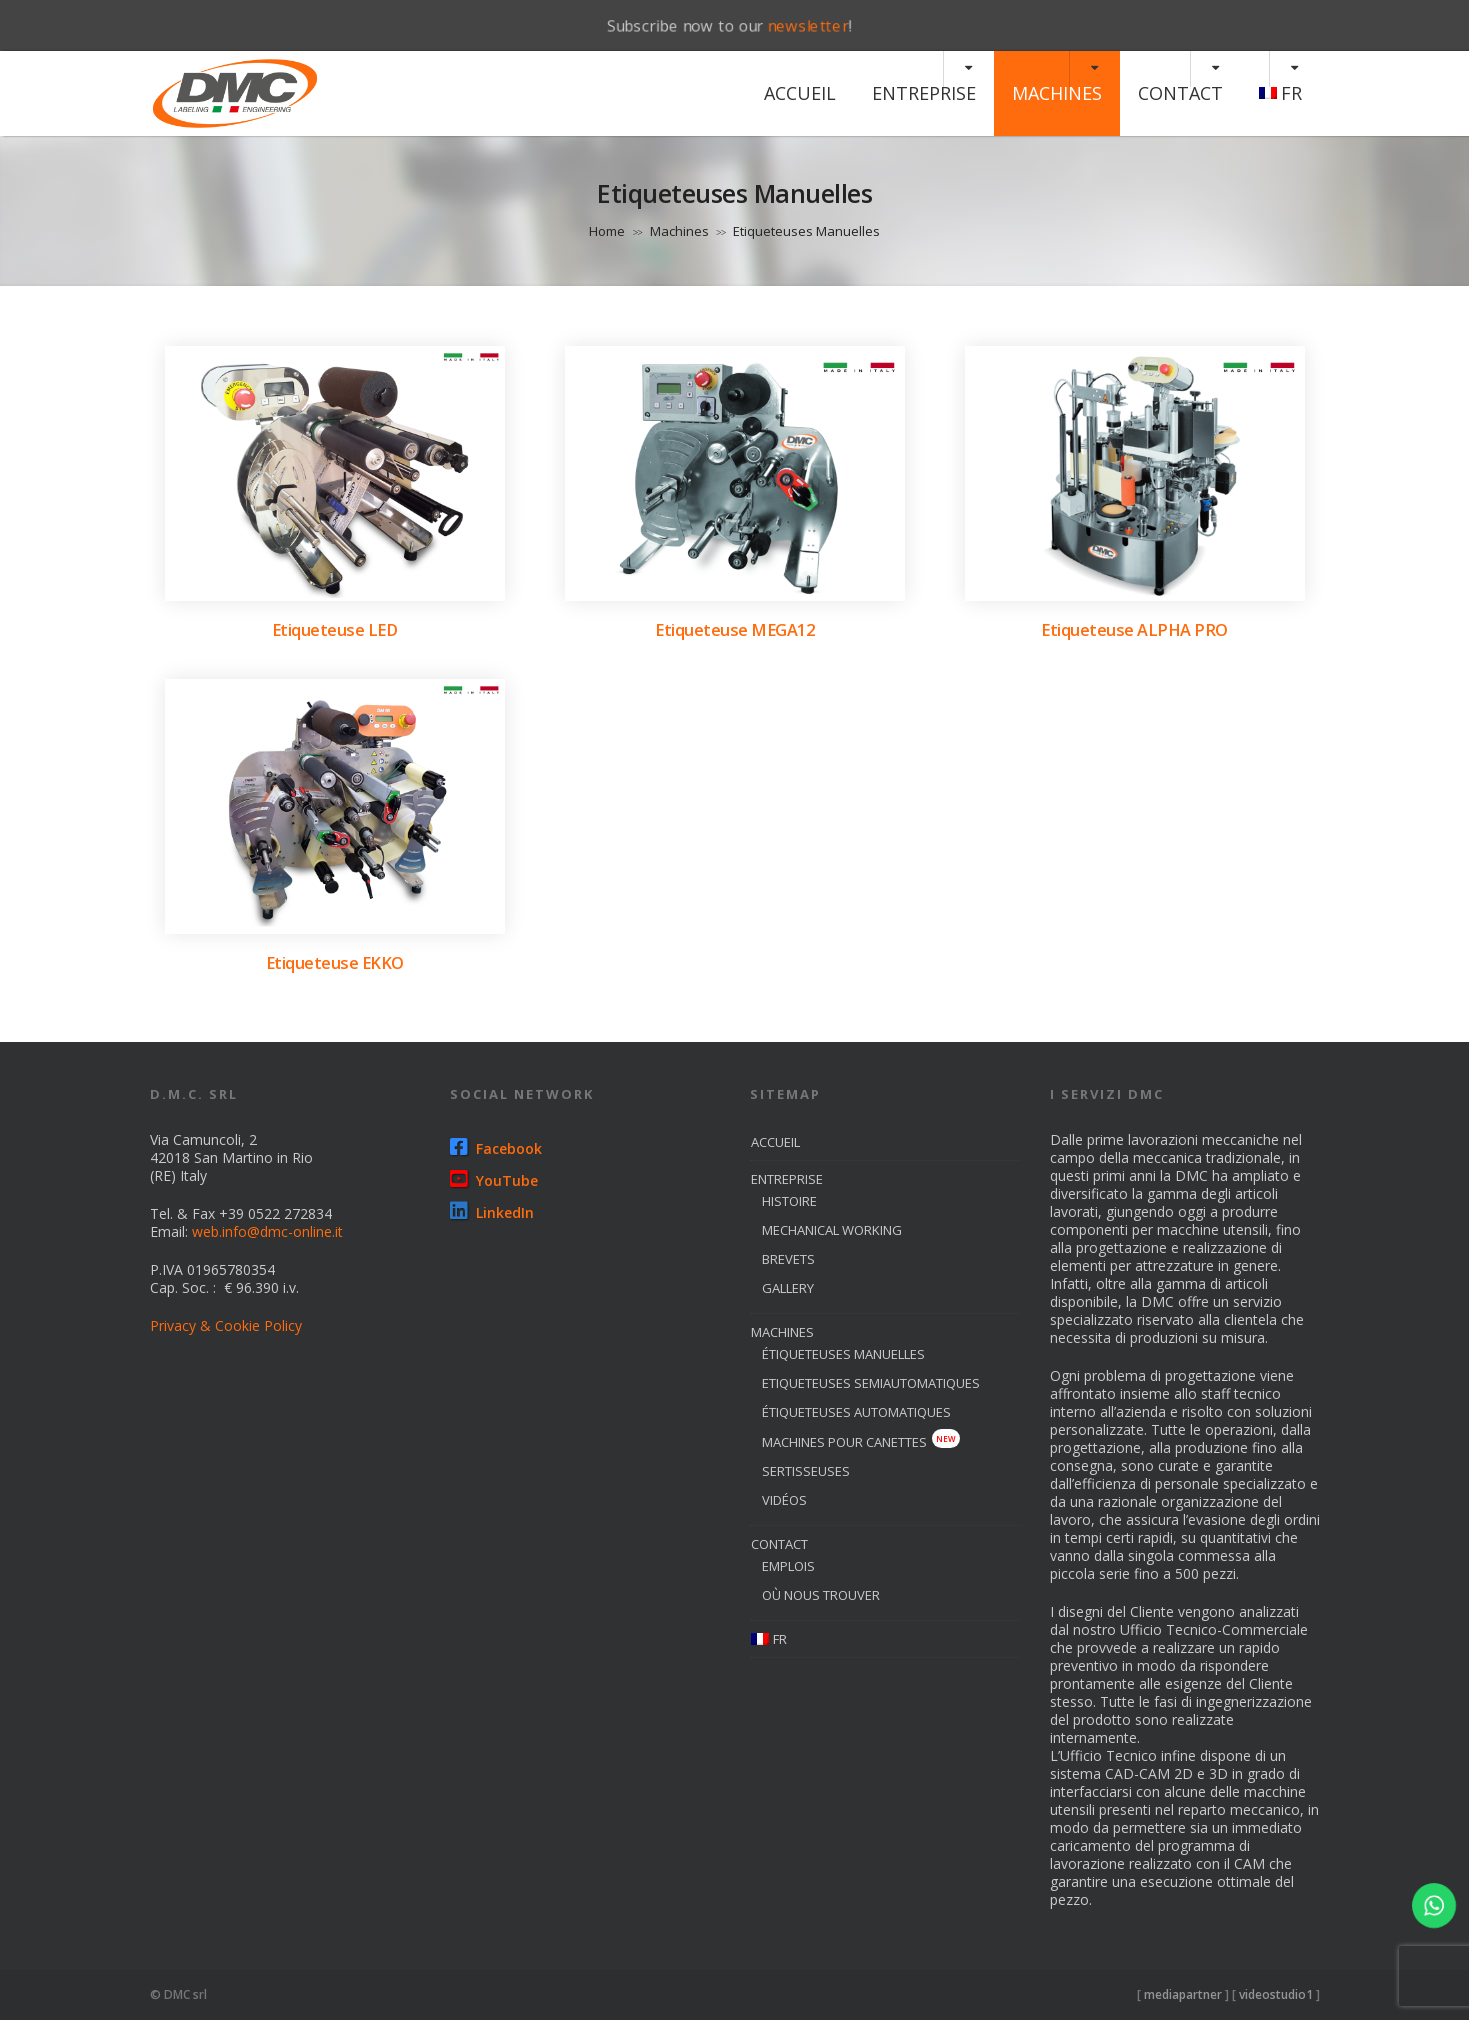  Describe the element at coordinates (821, 1595) in the screenshot. I see `où nous trouver` at that location.